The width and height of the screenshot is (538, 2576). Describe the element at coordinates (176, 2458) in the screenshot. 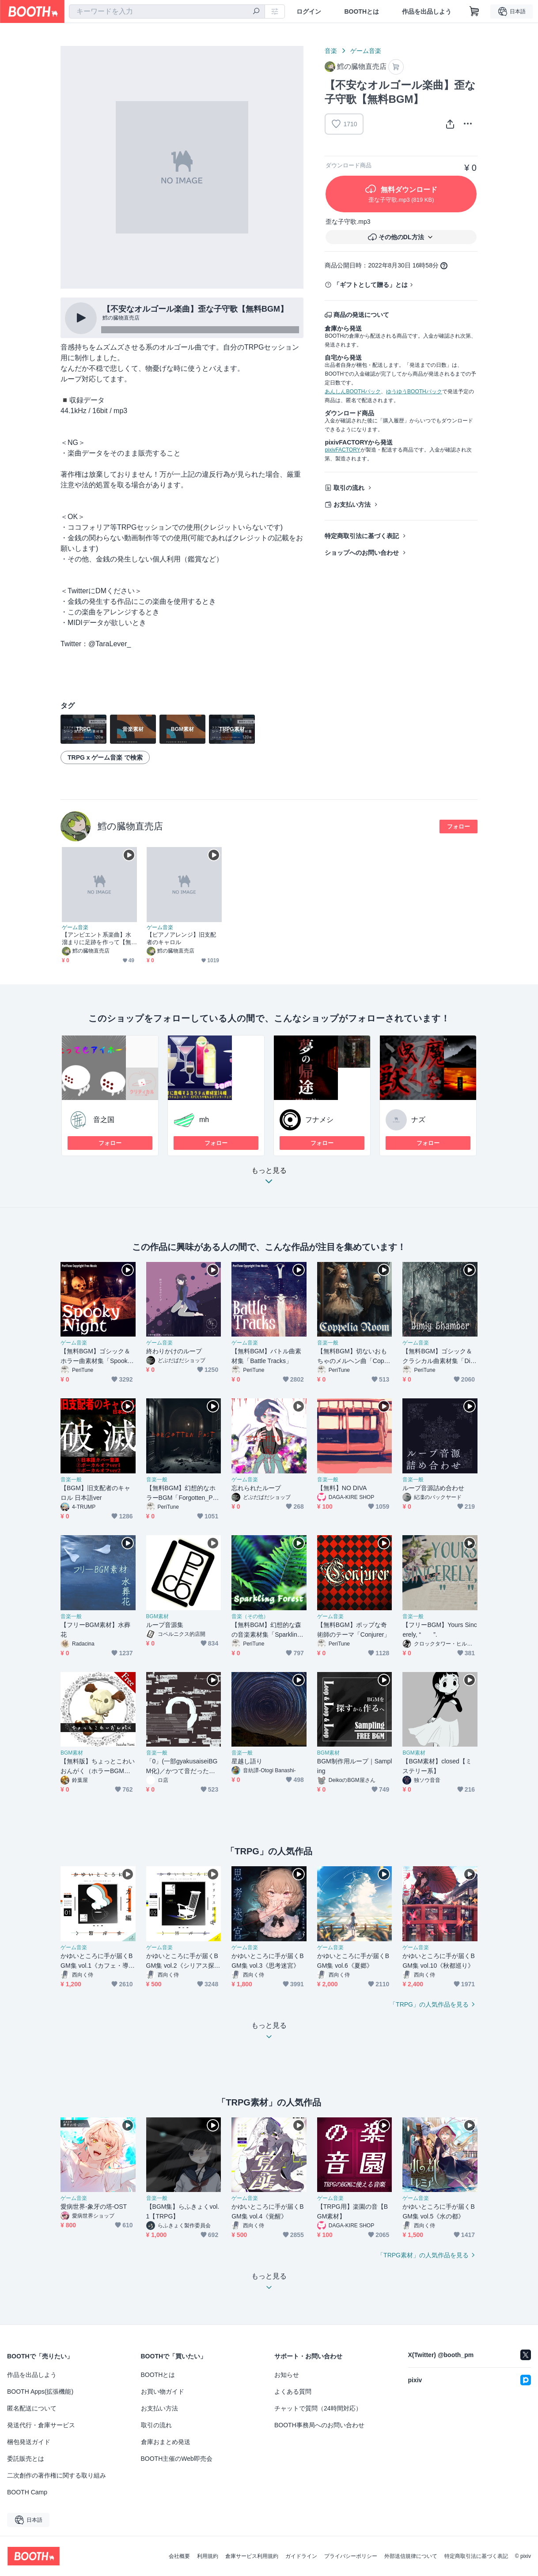

I see `BOOTH主催のWeb即売会` at that location.